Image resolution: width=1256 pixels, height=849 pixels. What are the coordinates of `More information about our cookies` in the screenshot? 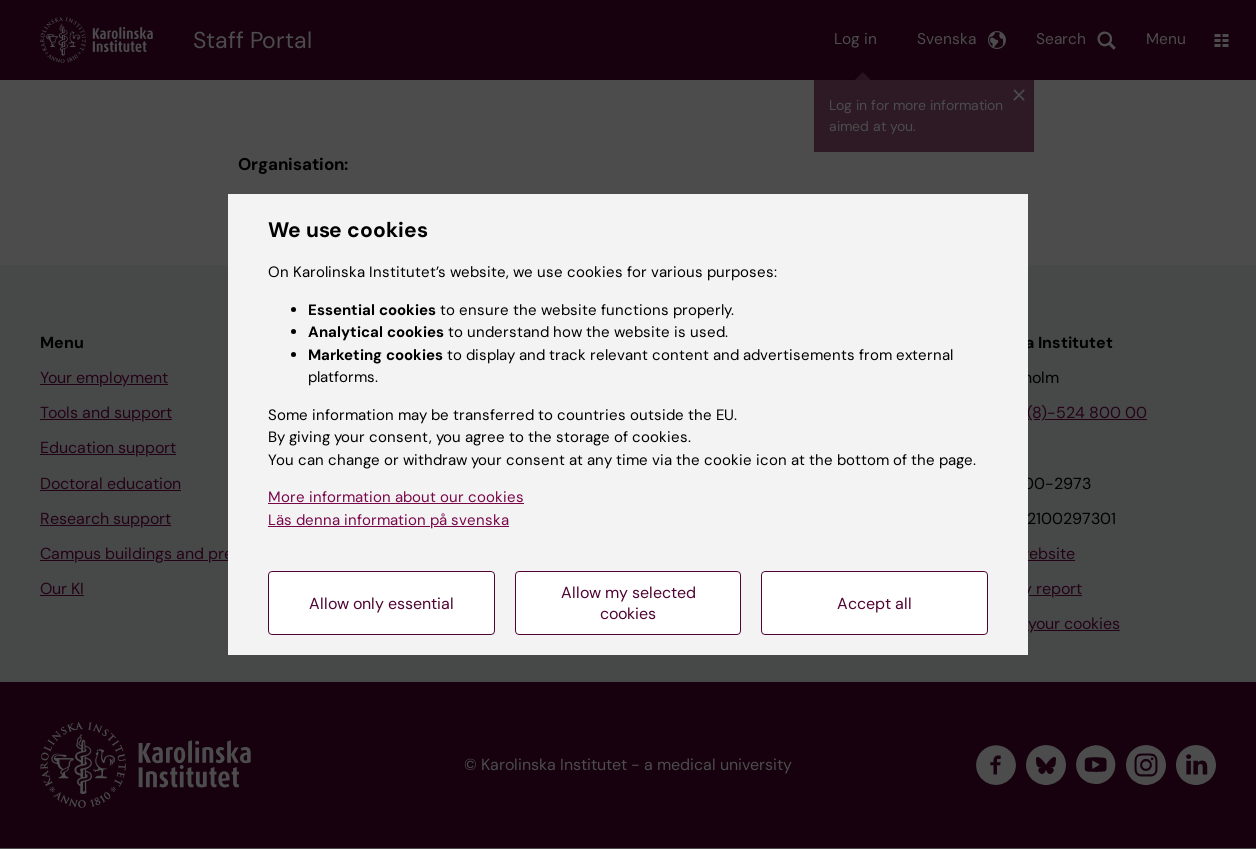 It's located at (396, 497).